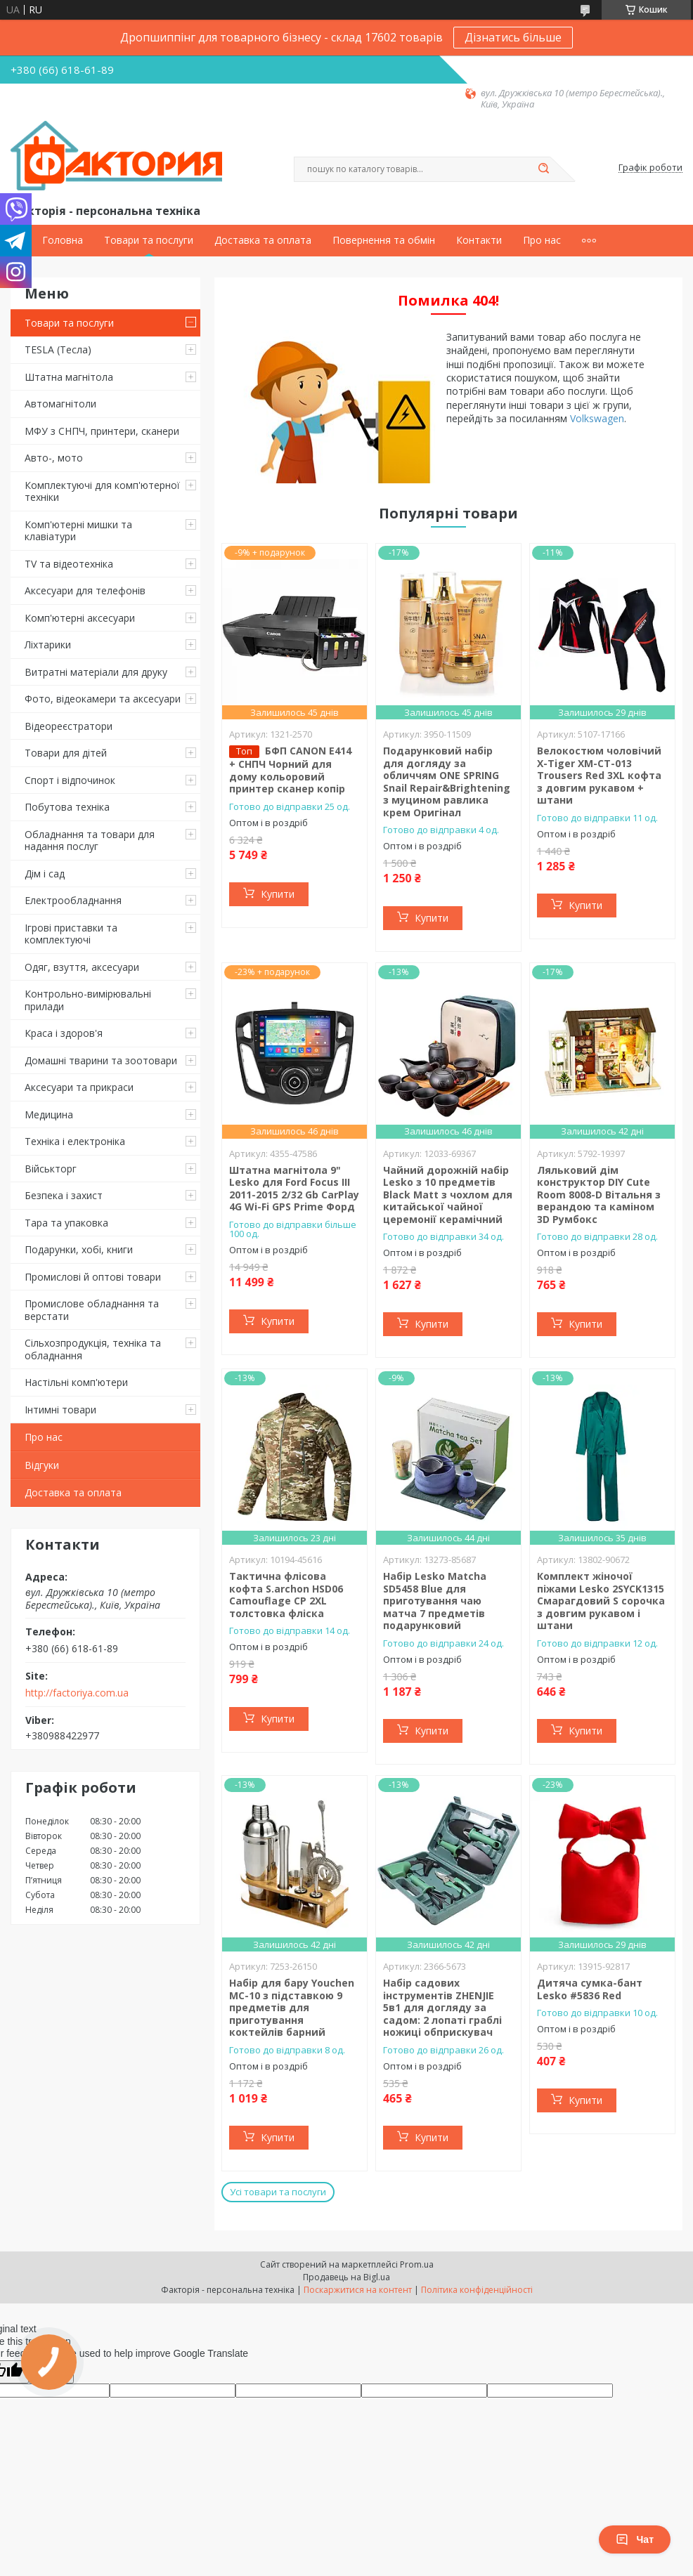 The height and width of the screenshot is (2576, 693). Describe the element at coordinates (346, 2277) in the screenshot. I see `Продавець на Bigl.ua` at that location.